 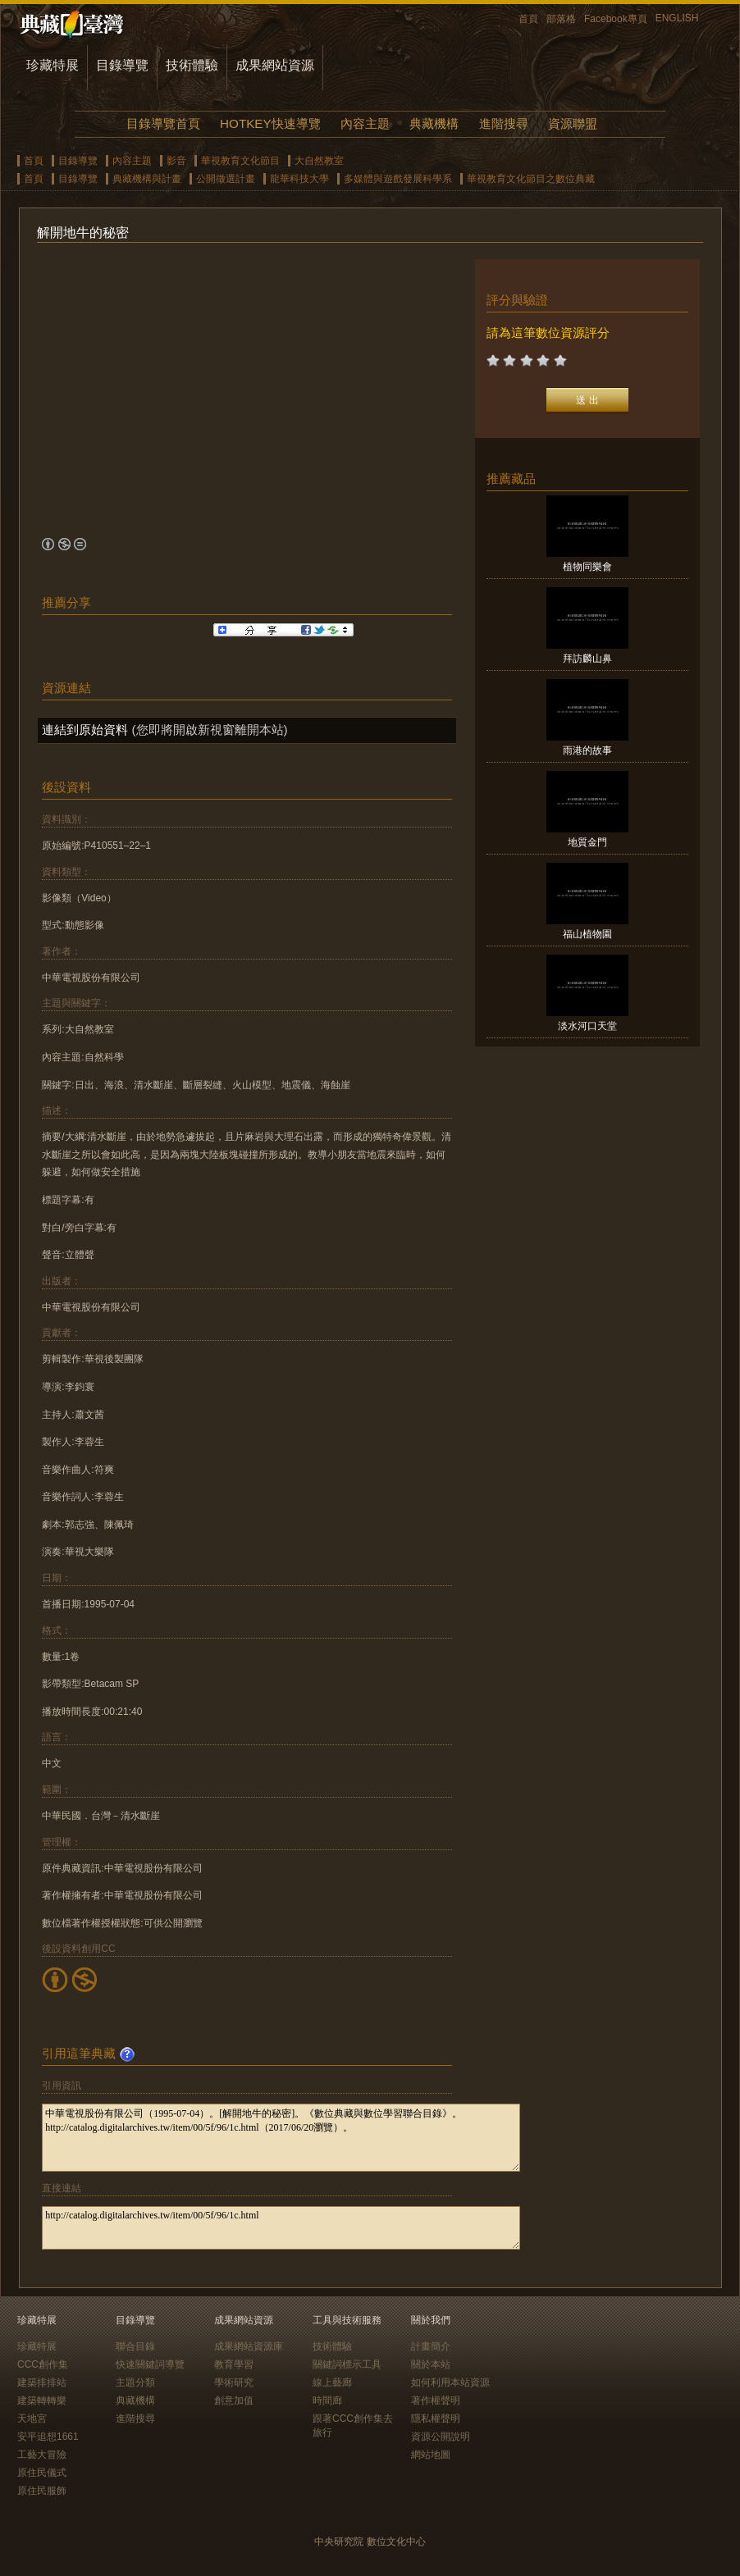 What do you see at coordinates (365, 123) in the screenshot?
I see `內容主題` at bounding box center [365, 123].